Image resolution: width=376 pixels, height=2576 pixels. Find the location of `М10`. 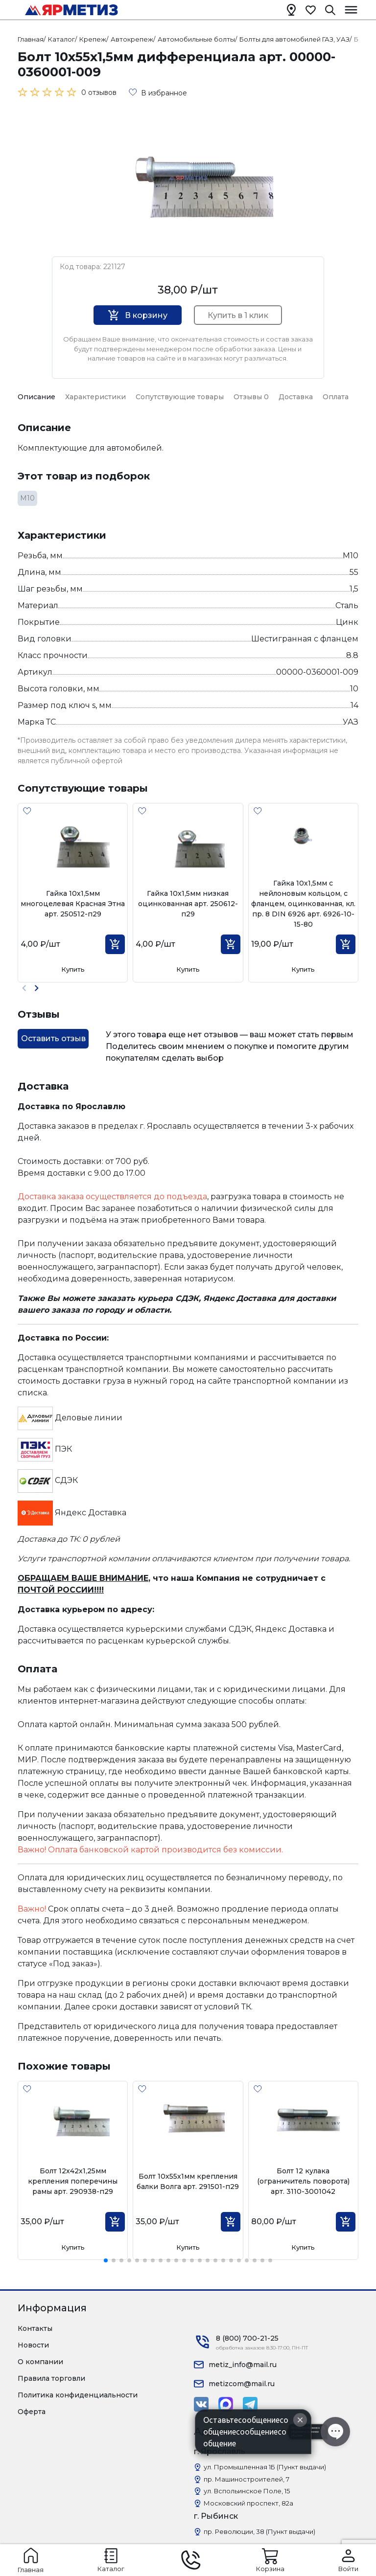

М10 is located at coordinates (27, 498).